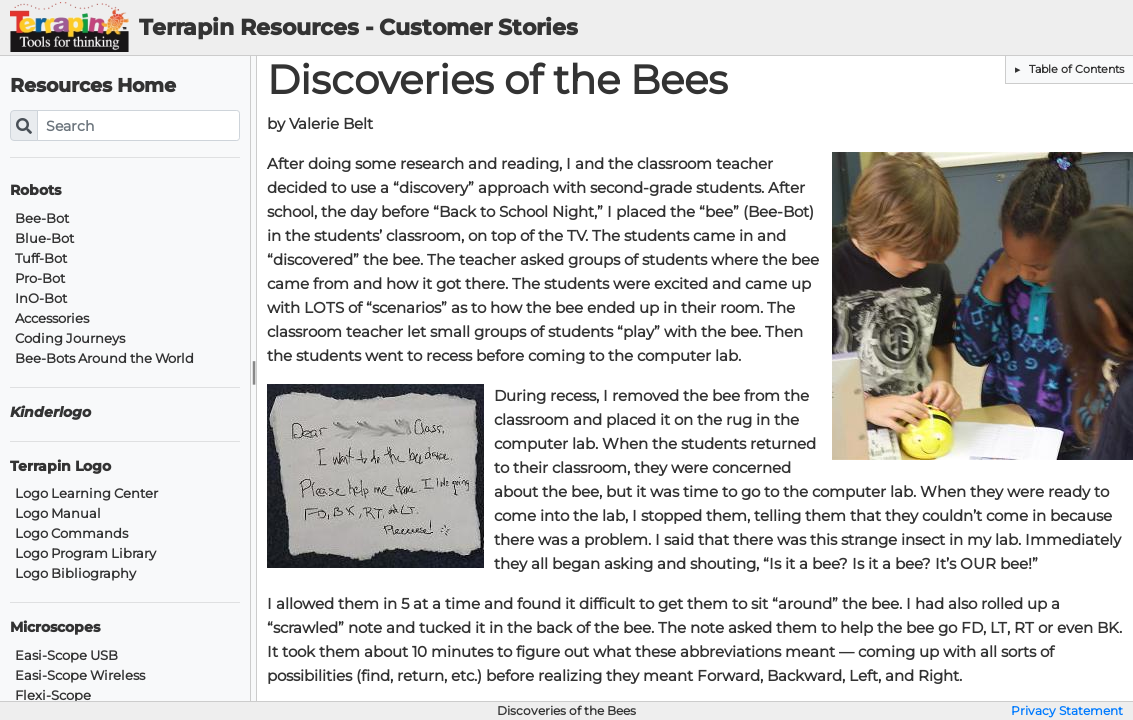 This screenshot has height=720, width=1133. I want to click on Logo Bibliography, so click(75, 573).